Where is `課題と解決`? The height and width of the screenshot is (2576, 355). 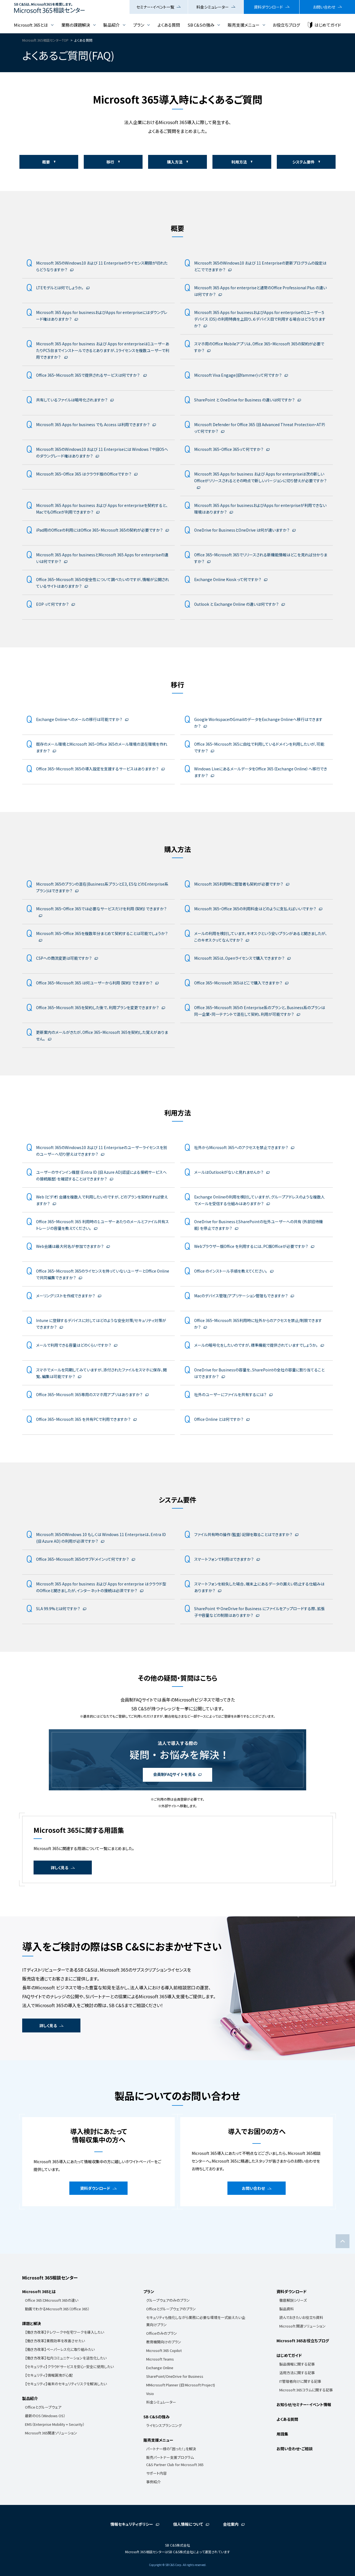
課題と解決 is located at coordinates (31, 2323).